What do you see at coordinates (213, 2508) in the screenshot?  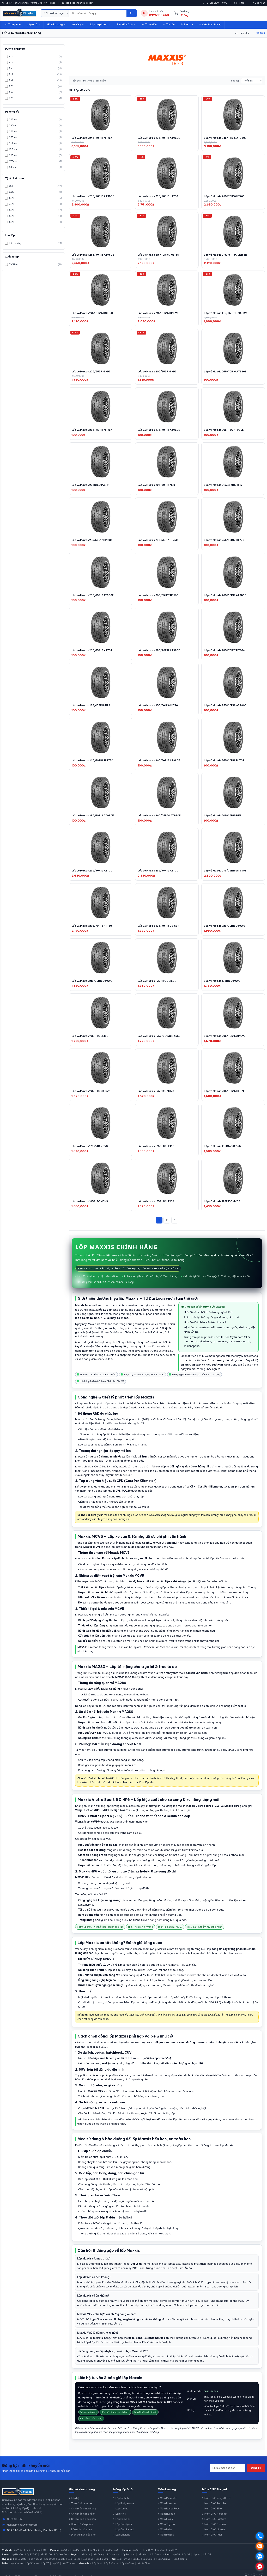 I see `Mâm CNC BMW` at bounding box center [213, 2508].